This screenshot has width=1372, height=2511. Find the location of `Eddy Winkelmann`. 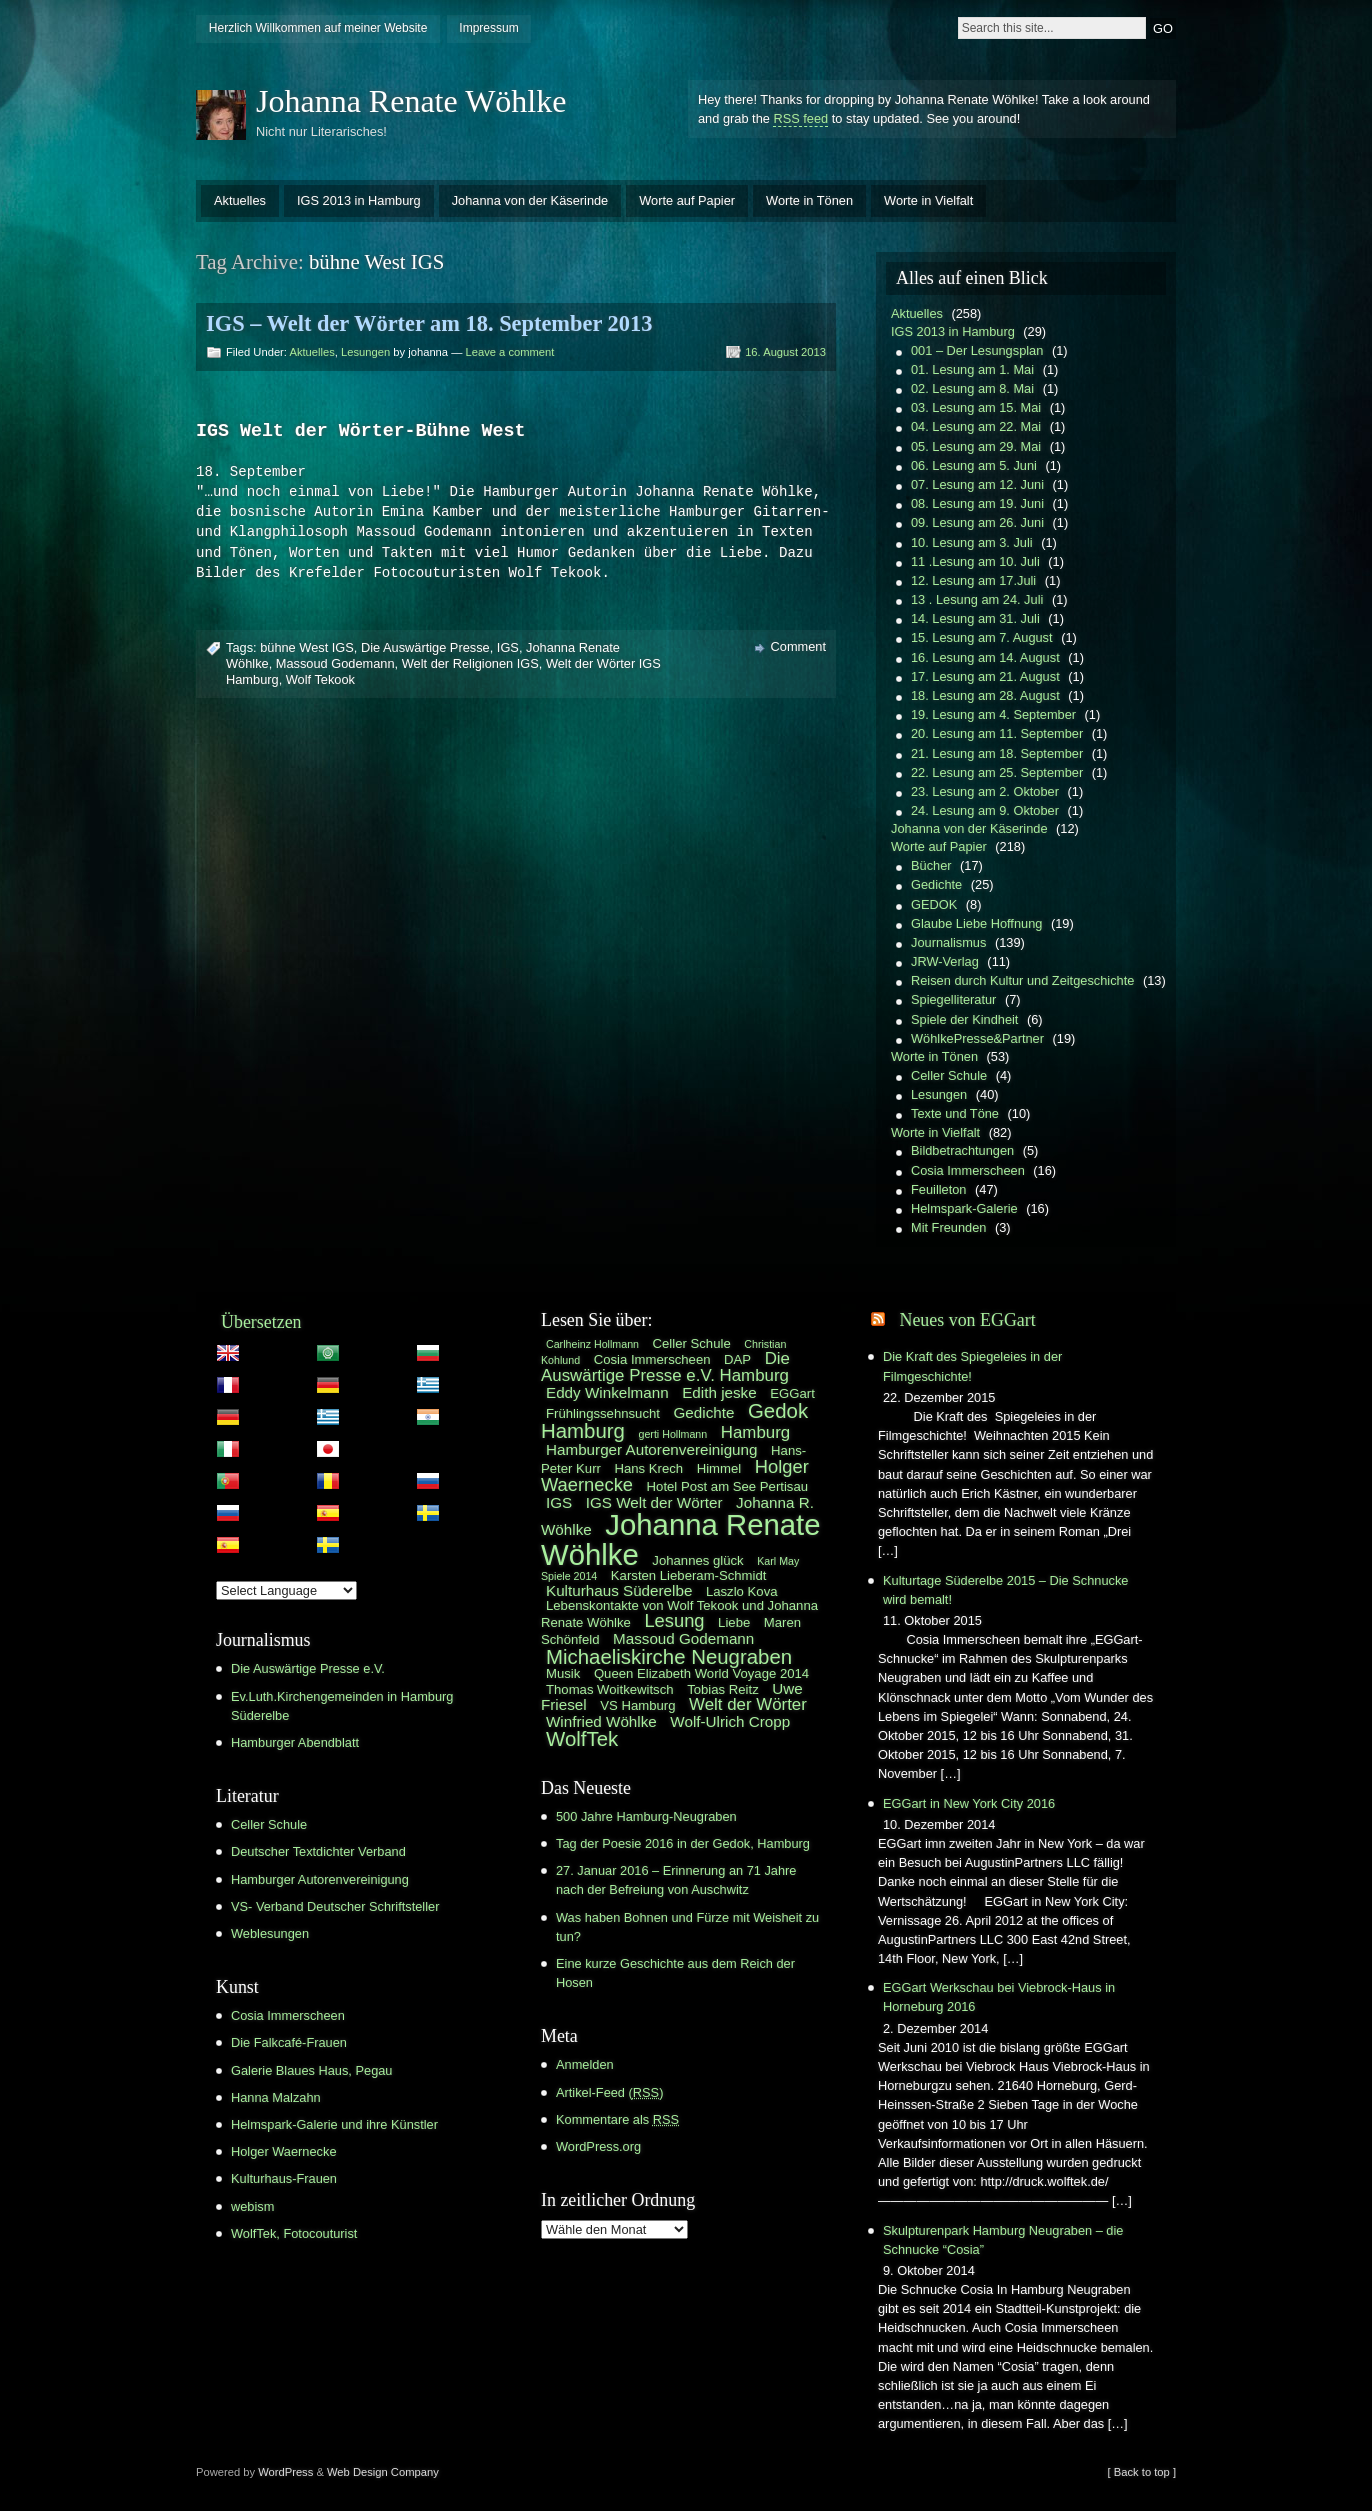

Eddy Winkelmann is located at coordinates (607, 1392).